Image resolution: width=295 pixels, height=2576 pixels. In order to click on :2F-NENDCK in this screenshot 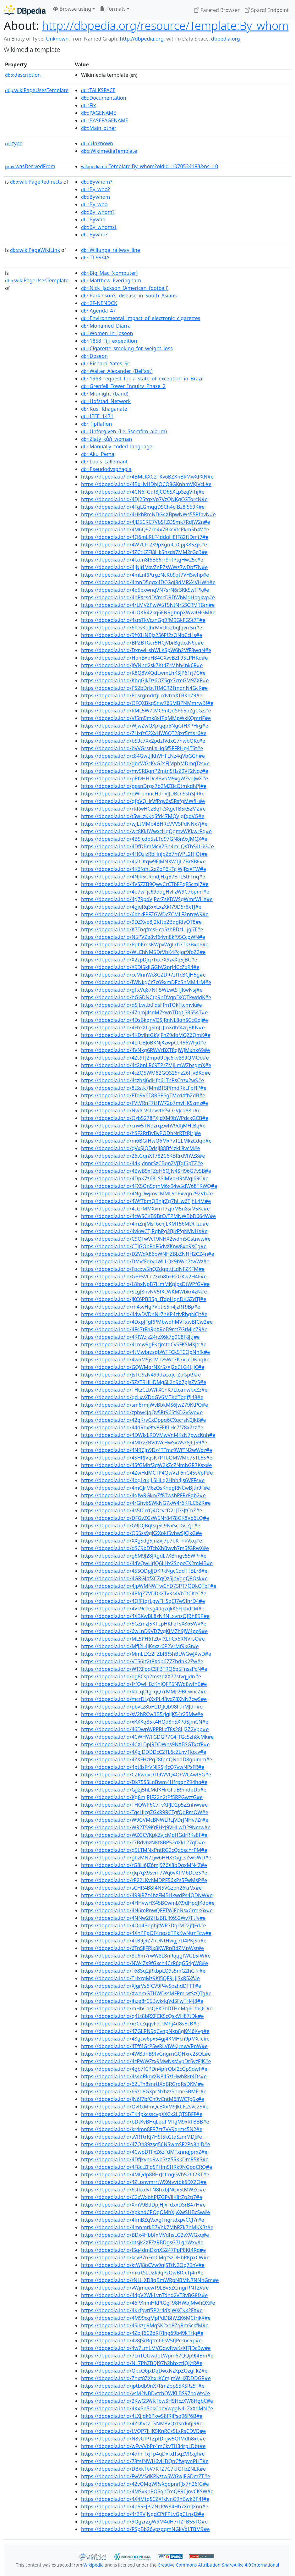, I will do `click(99, 303)`.